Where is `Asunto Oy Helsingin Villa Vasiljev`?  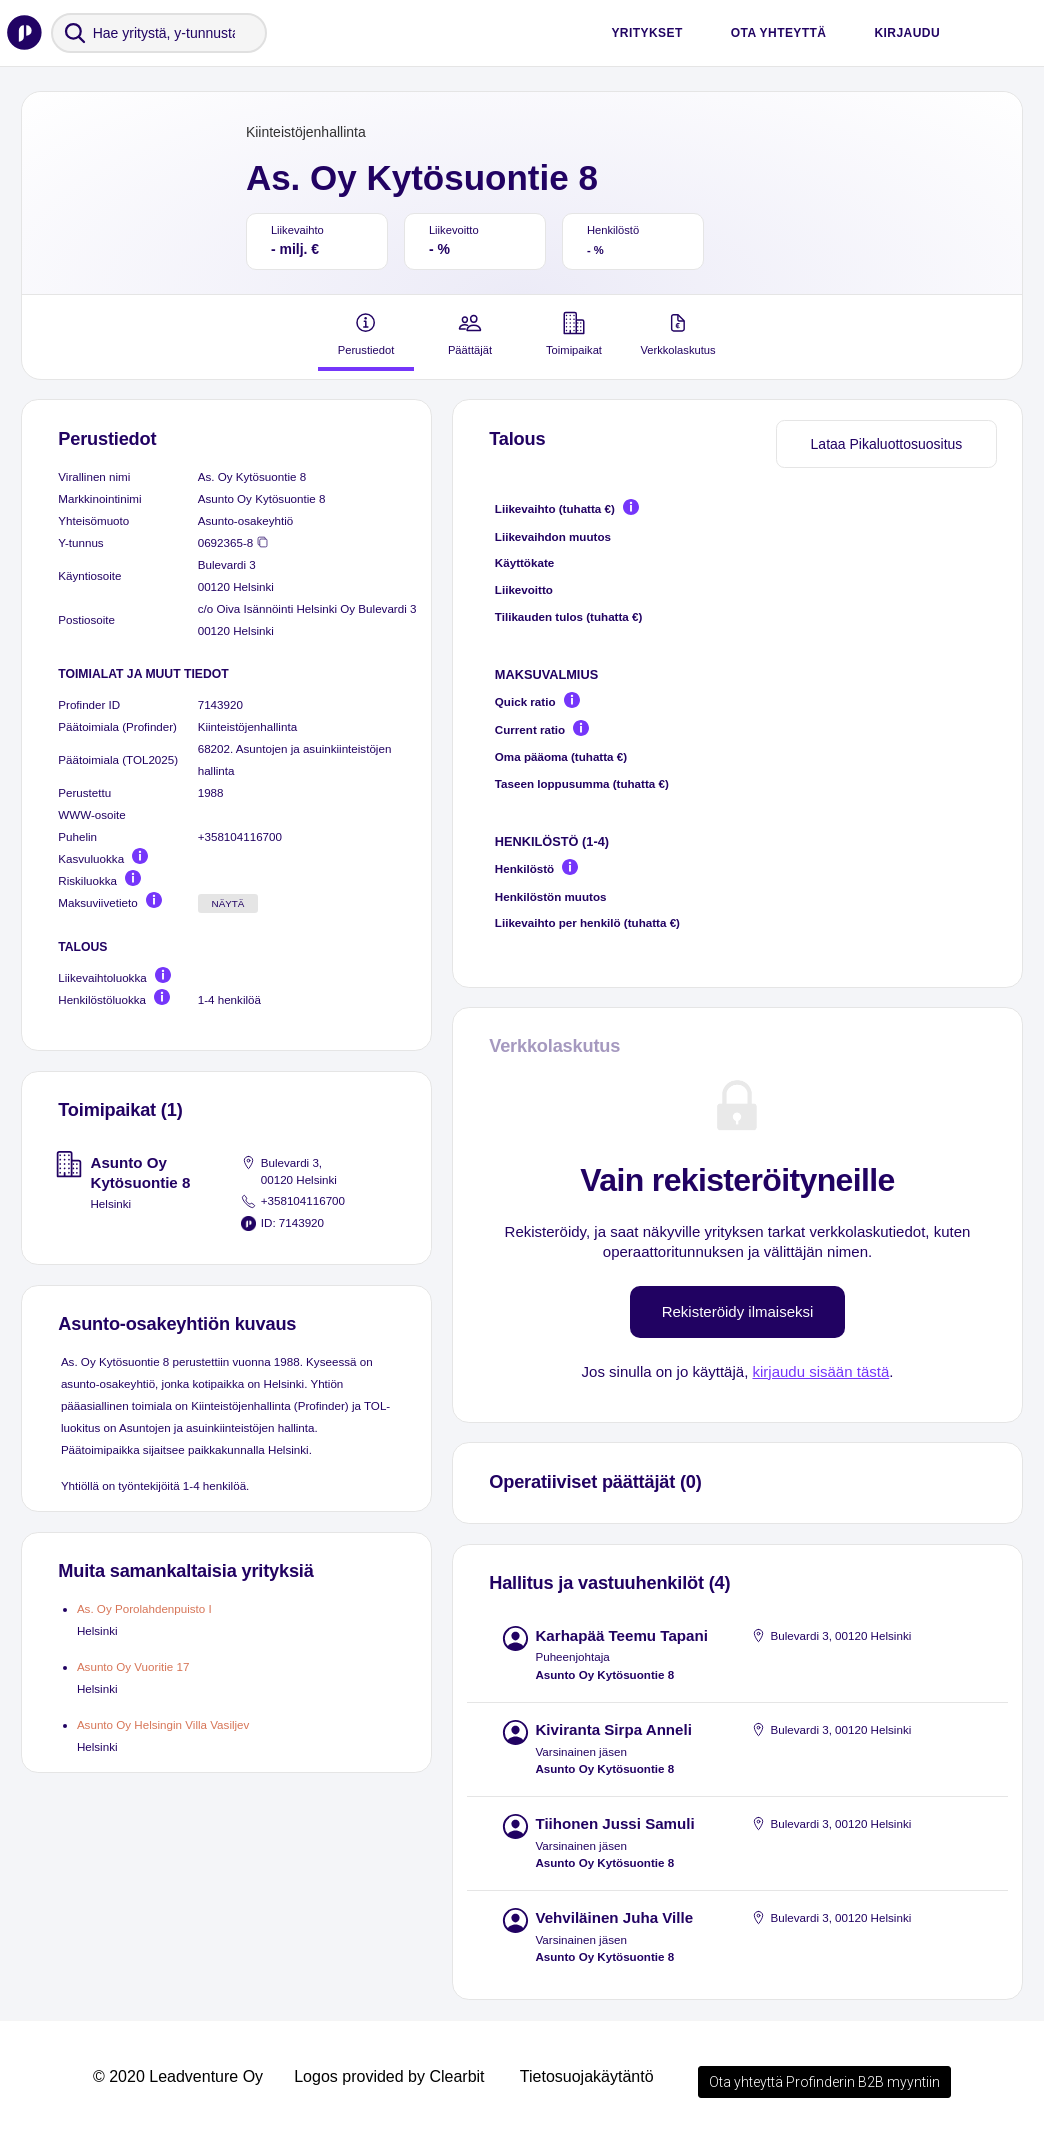 Asunto Oy Helsingin Villa Vasiljev is located at coordinates (163, 1724).